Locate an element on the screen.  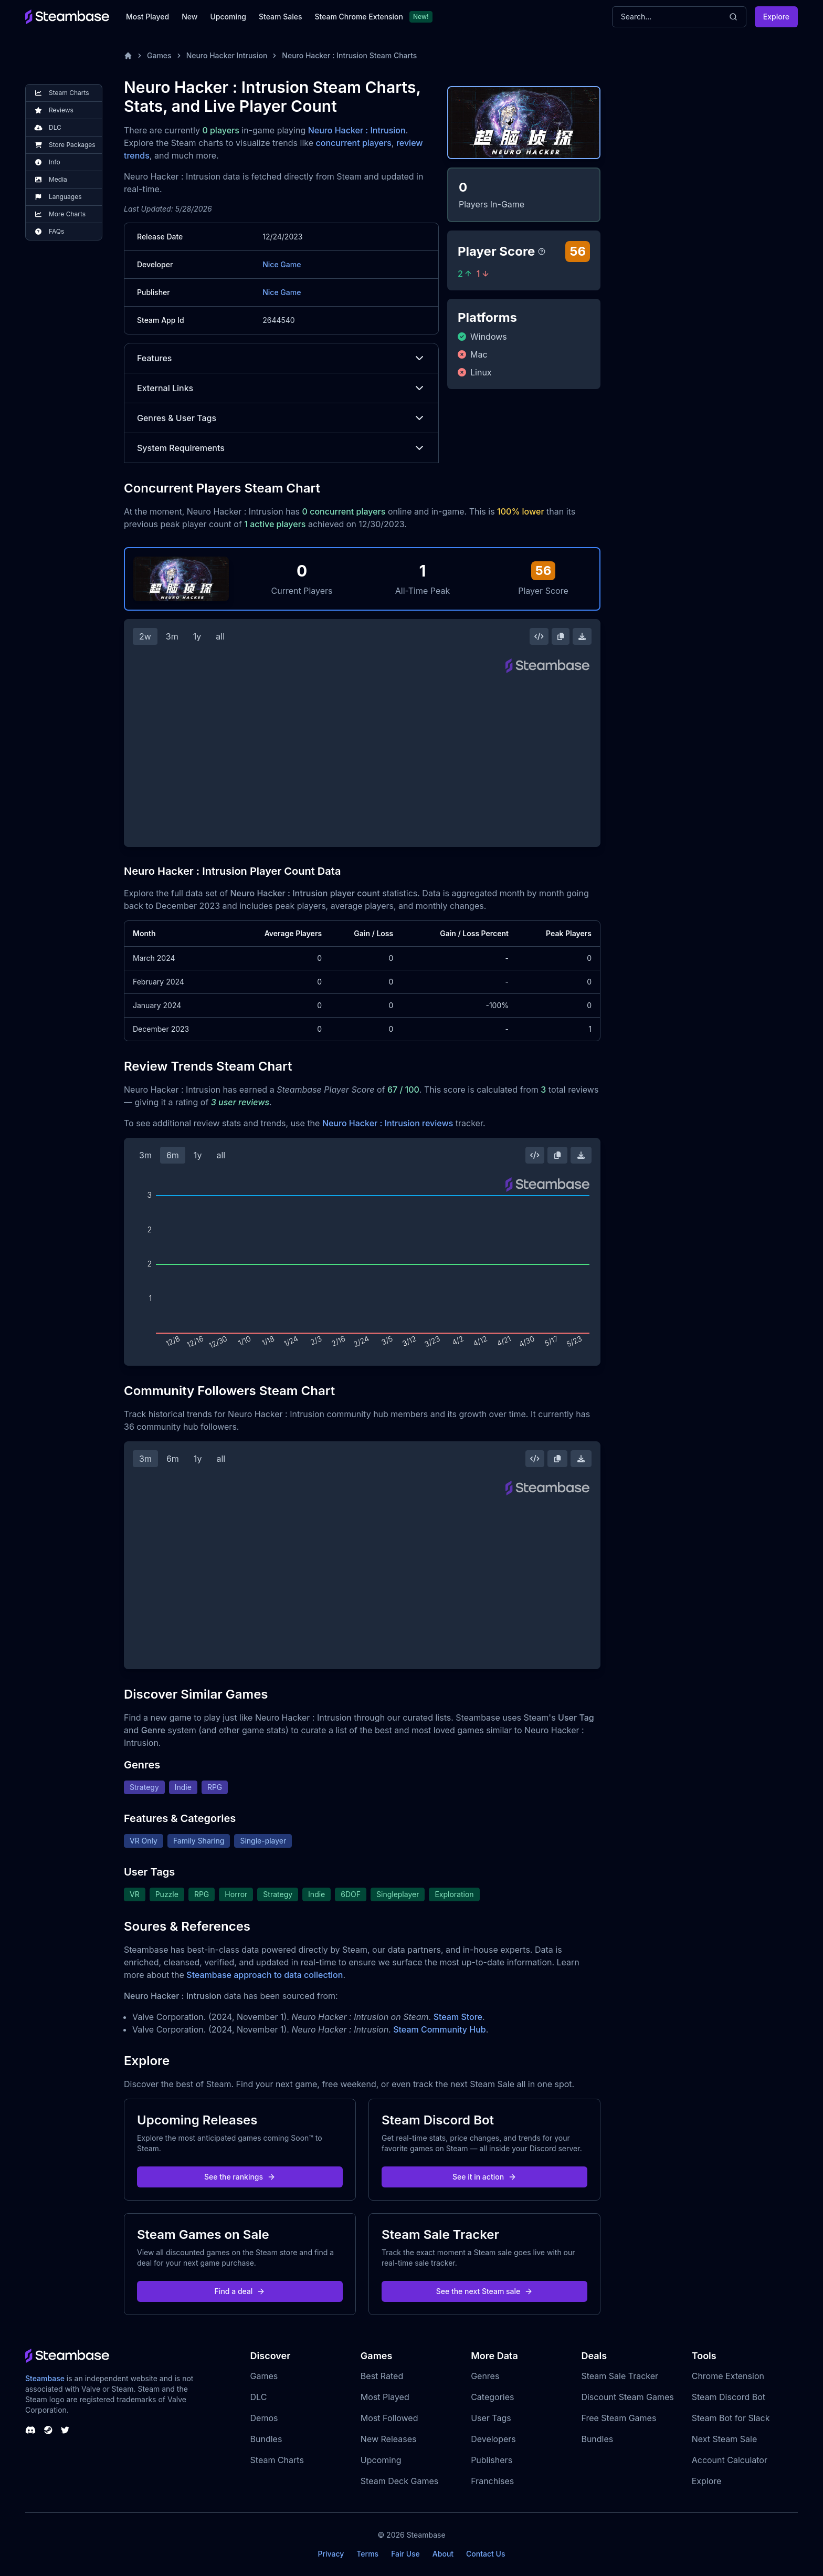
Steam Chrome Extension is located at coordinates (358, 16).